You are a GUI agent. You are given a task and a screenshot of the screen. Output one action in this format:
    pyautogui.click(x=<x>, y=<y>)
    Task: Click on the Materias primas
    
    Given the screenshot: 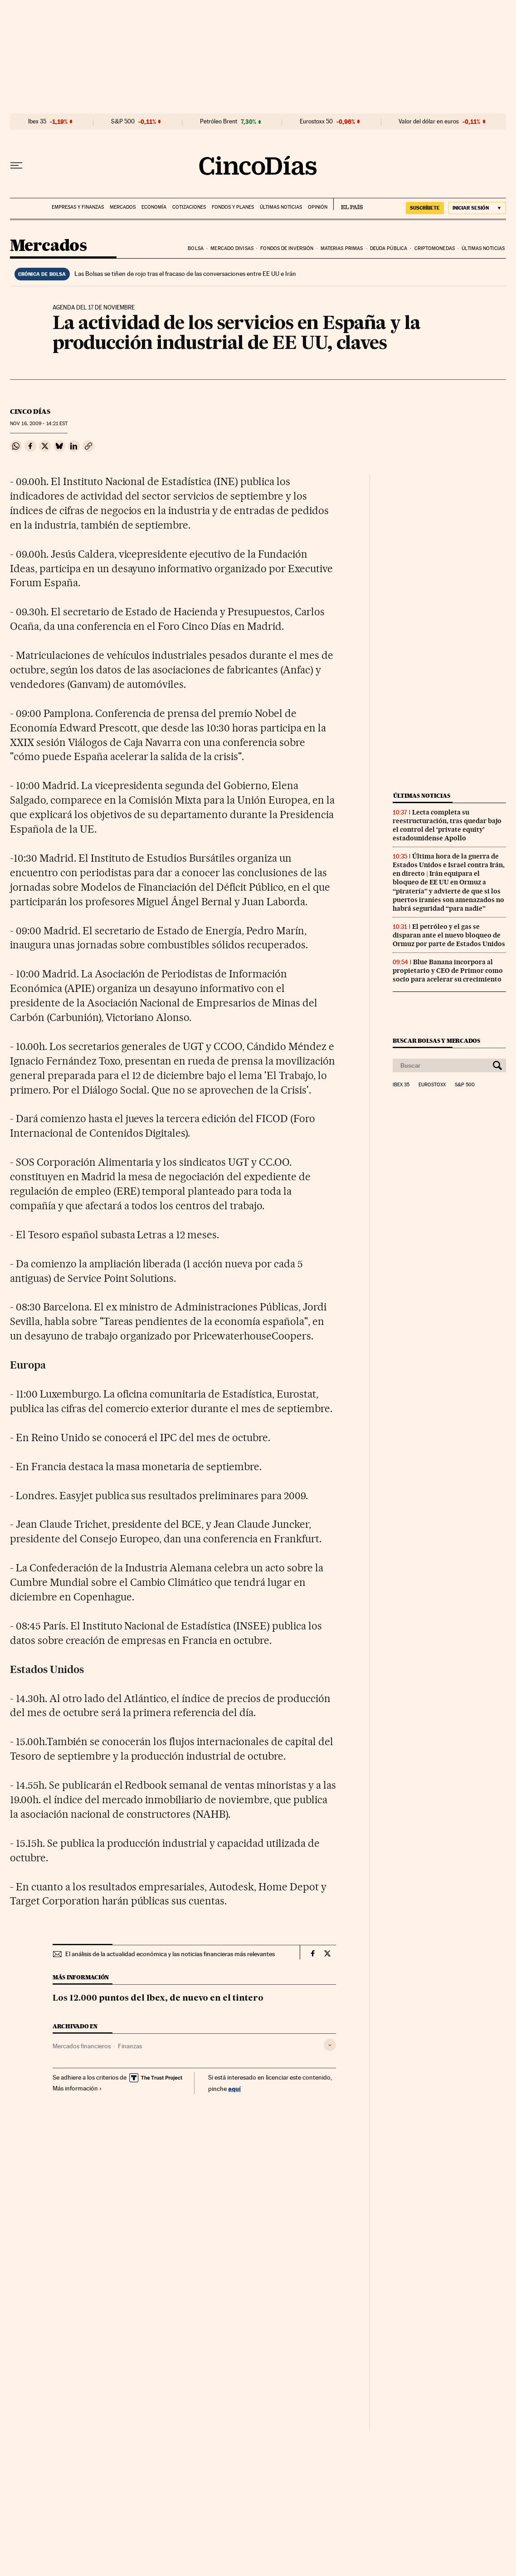 What is the action you would take?
    pyautogui.click(x=342, y=248)
    